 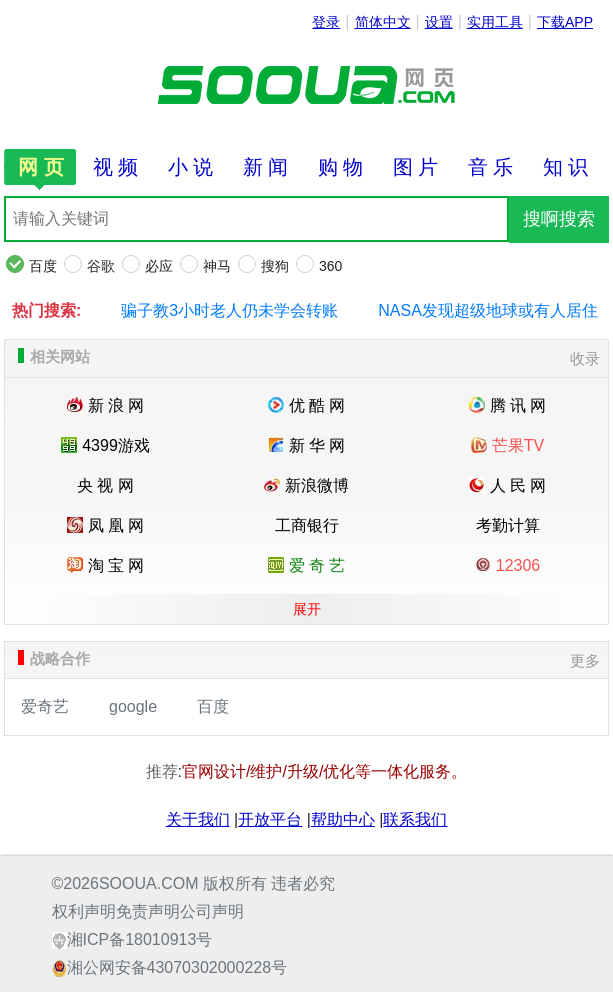 What do you see at coordinates (84, 911) in the screenshot?
I see `权利声明` at bounding box center [84, 911].